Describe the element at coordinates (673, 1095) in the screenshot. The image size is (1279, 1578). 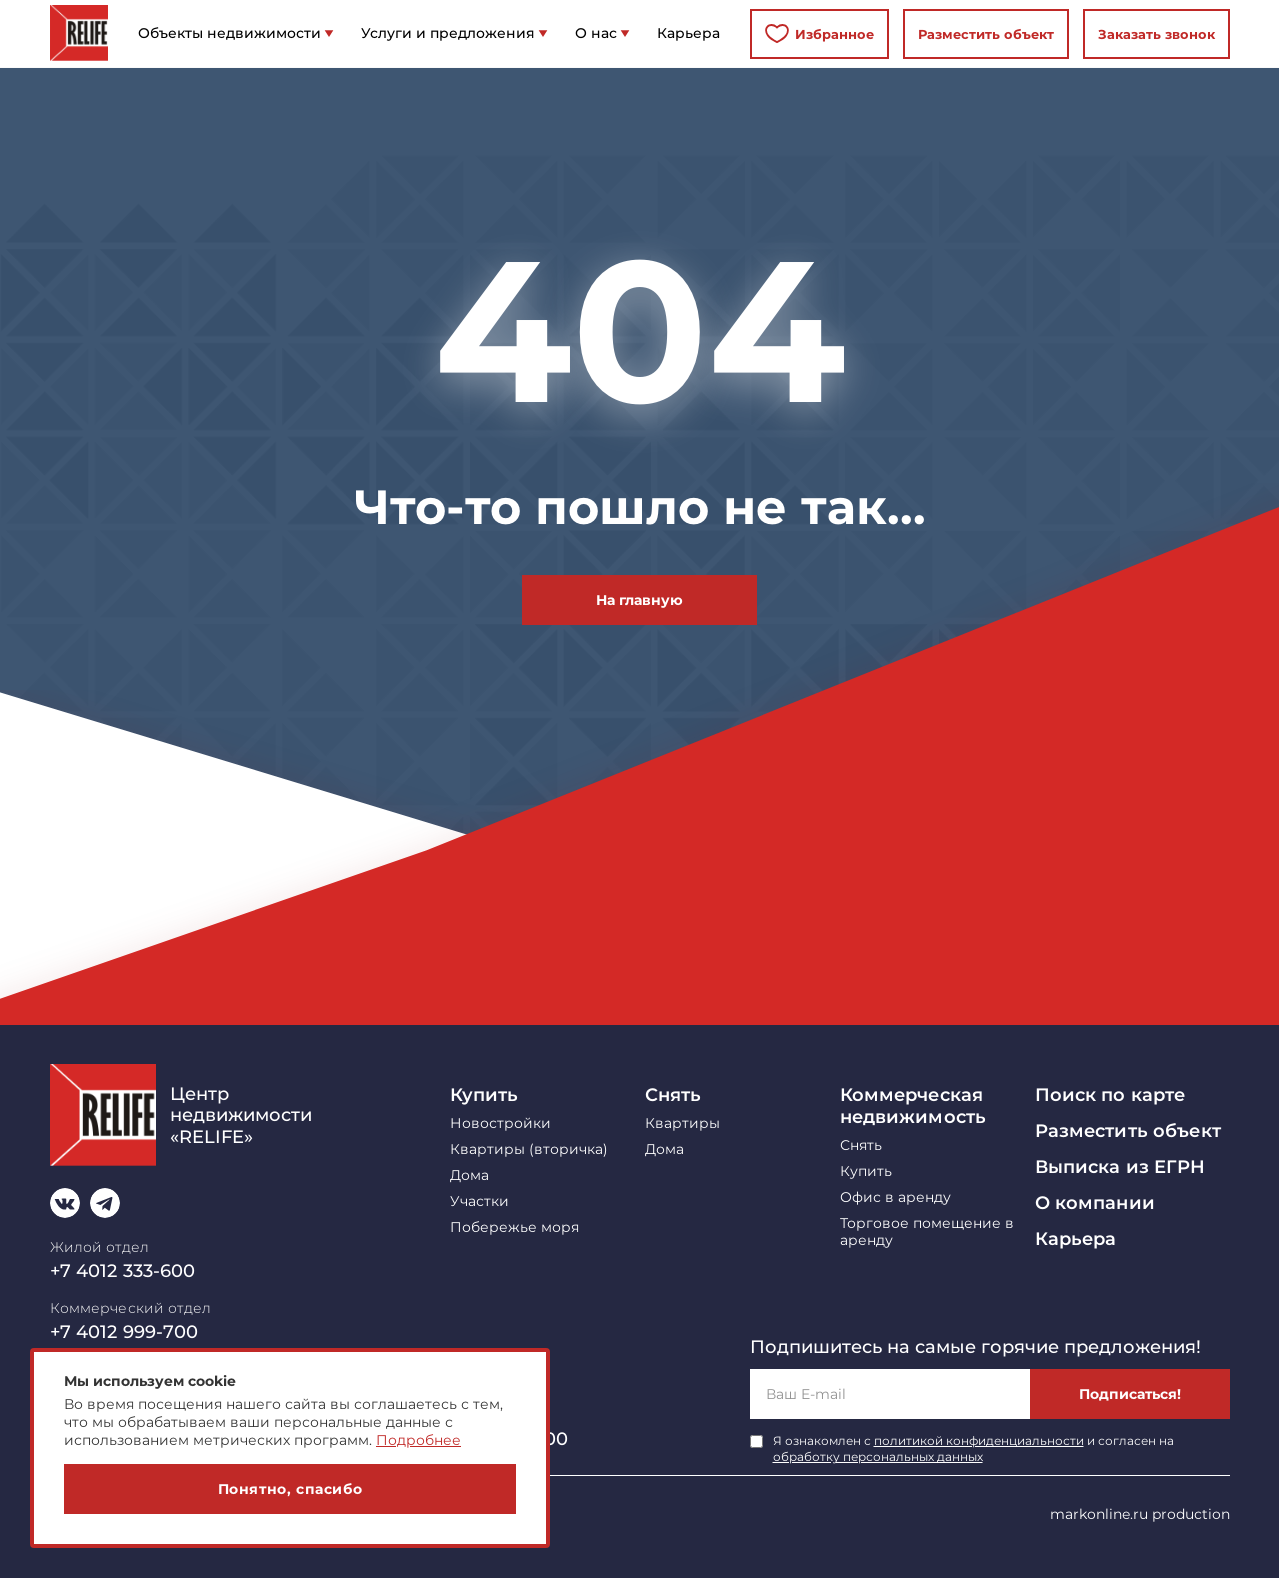
I see `Снять` at that location.